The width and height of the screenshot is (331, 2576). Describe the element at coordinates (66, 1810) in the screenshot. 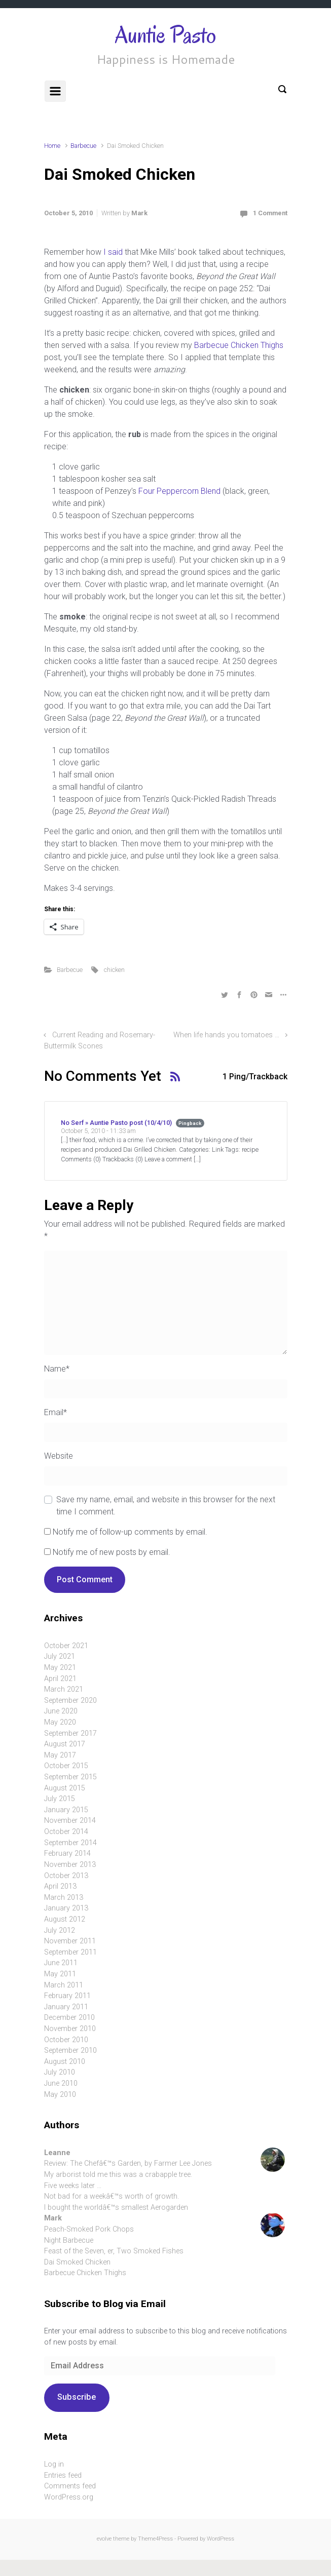

I see `January 2015` at that location.